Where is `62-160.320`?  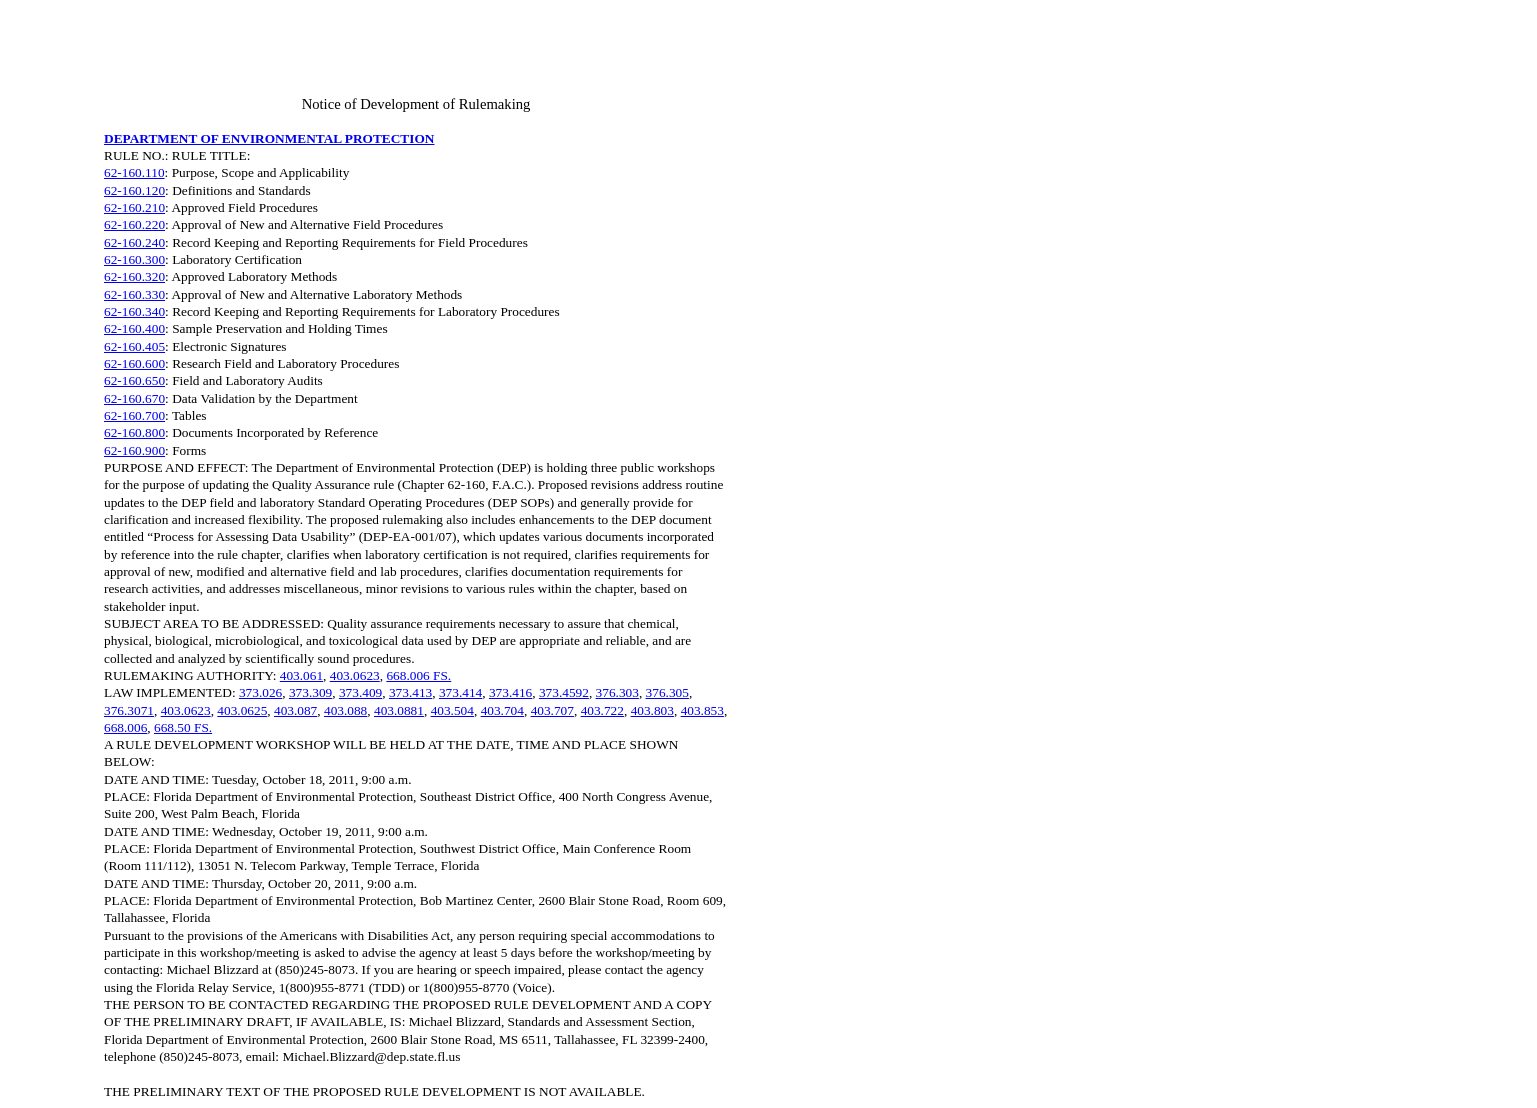 62-160.320 is located at coordinates (134, 276).